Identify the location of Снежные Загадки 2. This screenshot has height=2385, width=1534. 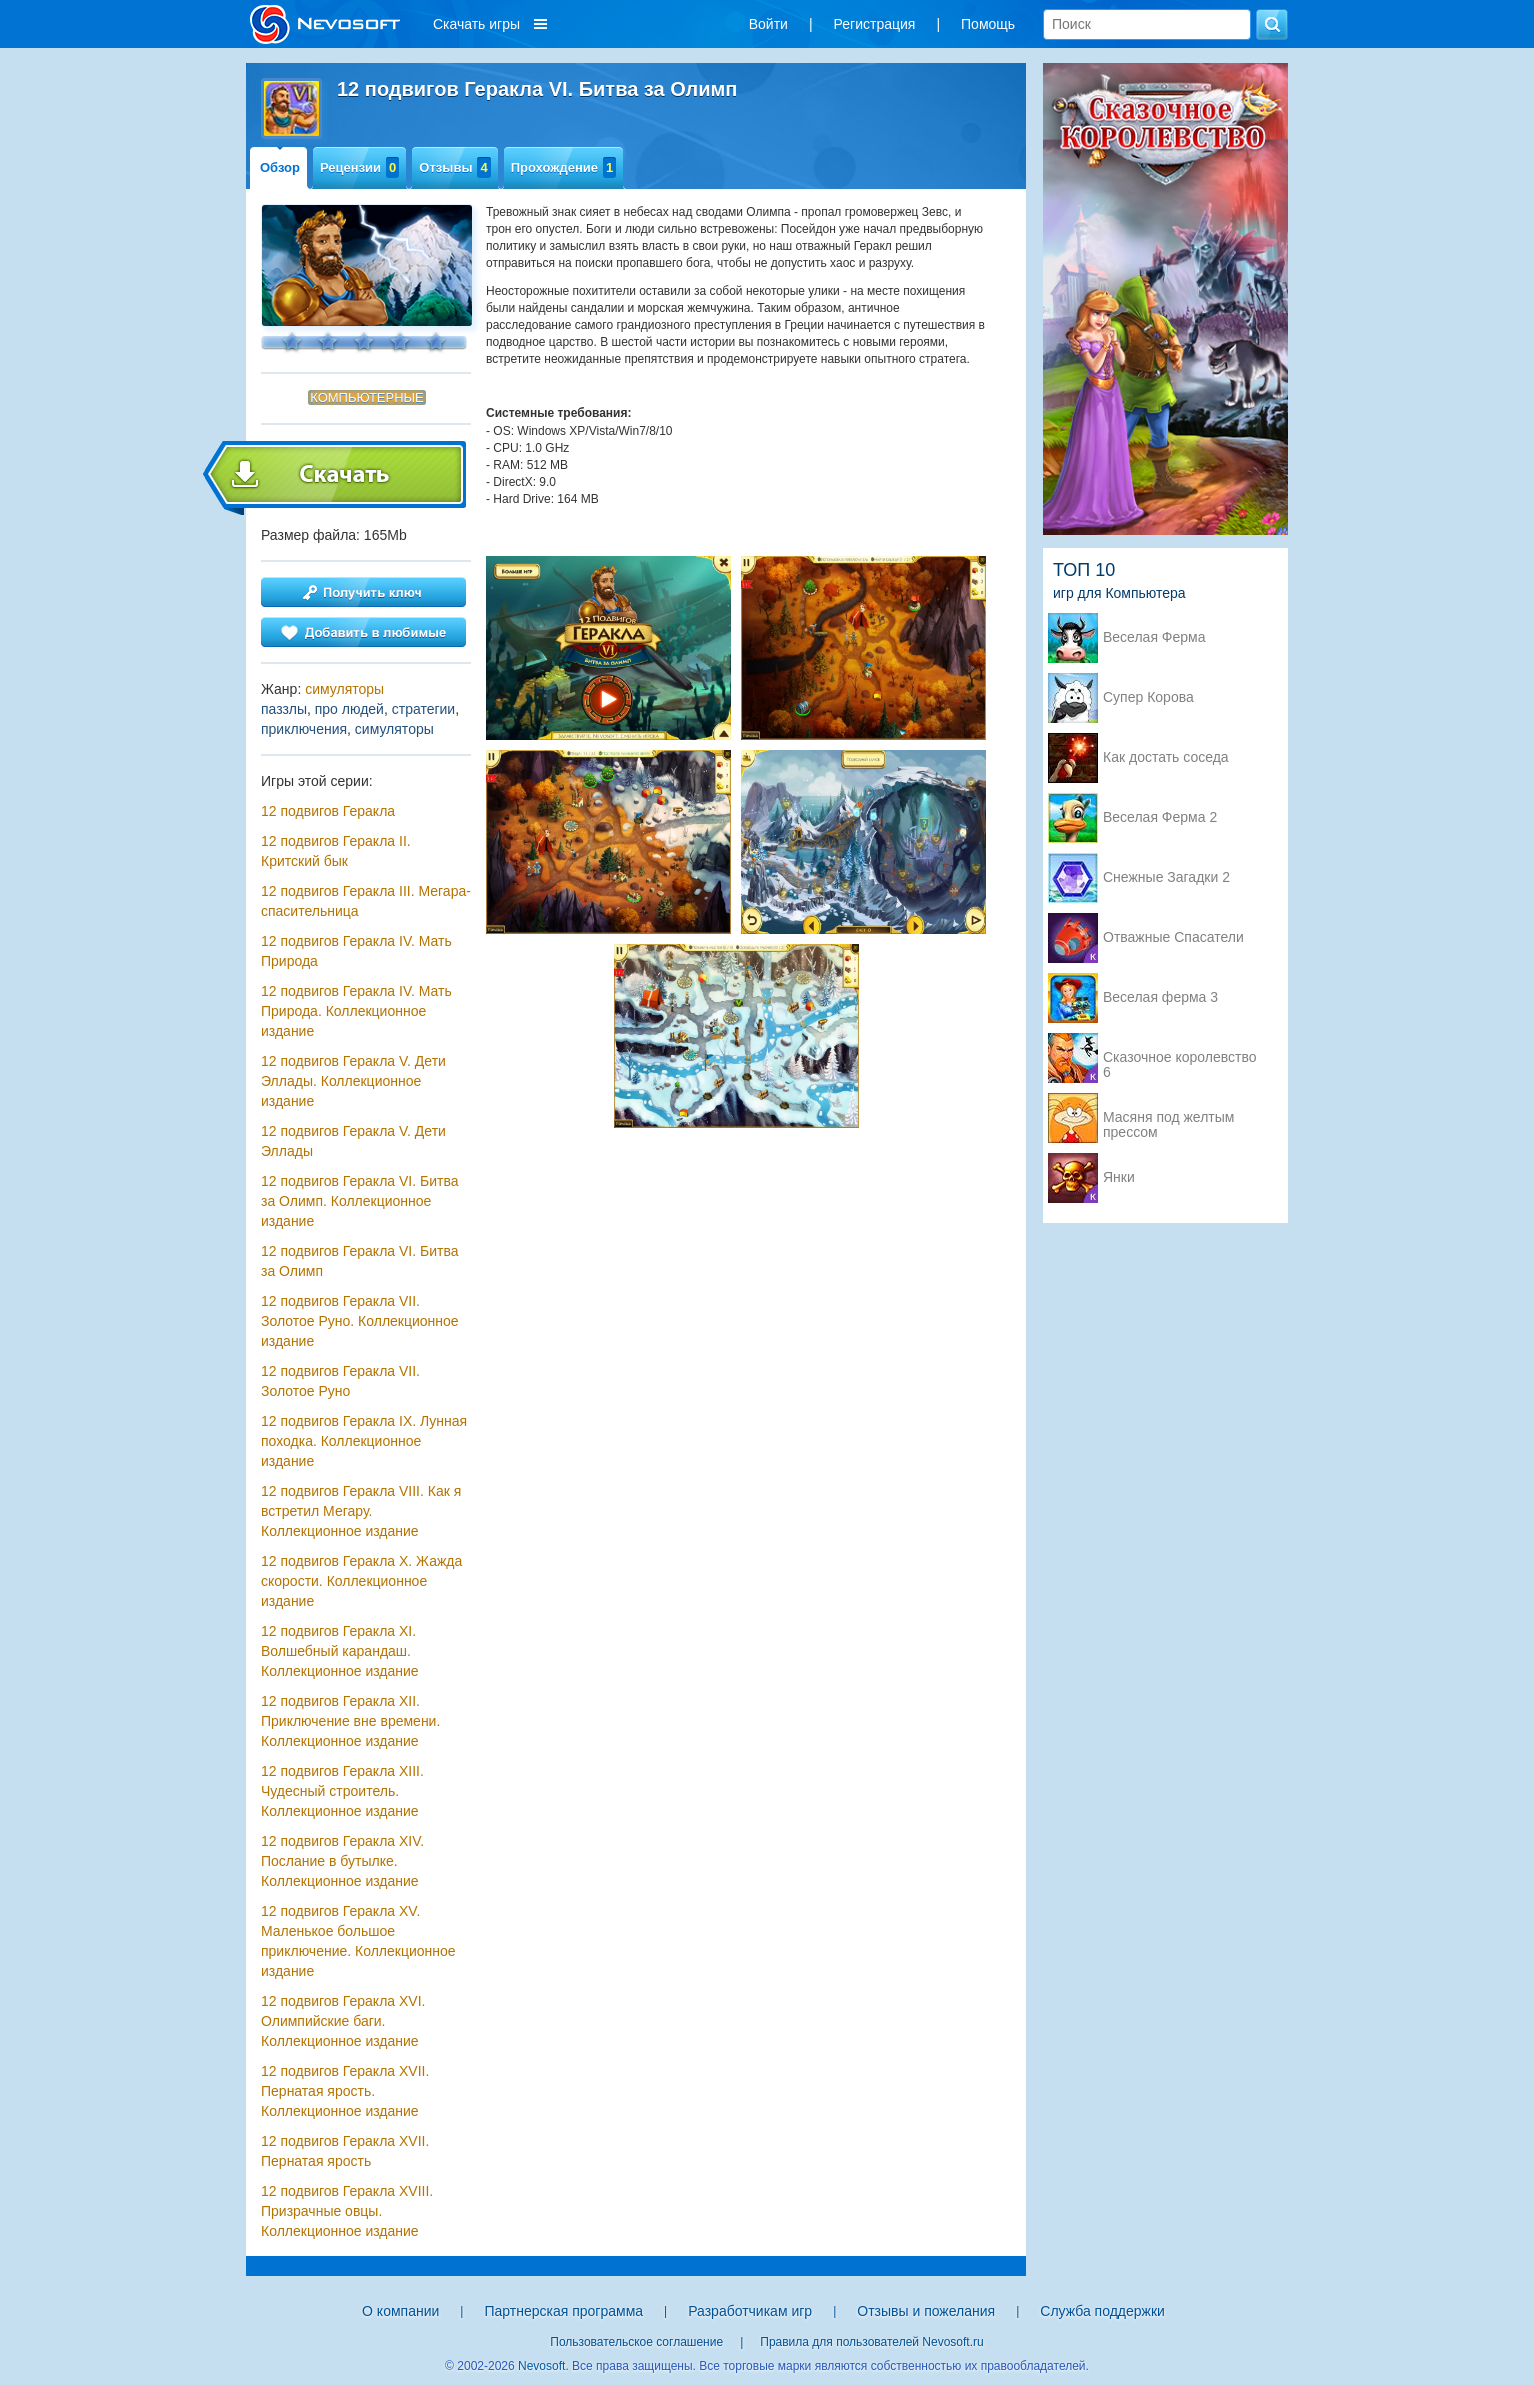
(1166, 877).